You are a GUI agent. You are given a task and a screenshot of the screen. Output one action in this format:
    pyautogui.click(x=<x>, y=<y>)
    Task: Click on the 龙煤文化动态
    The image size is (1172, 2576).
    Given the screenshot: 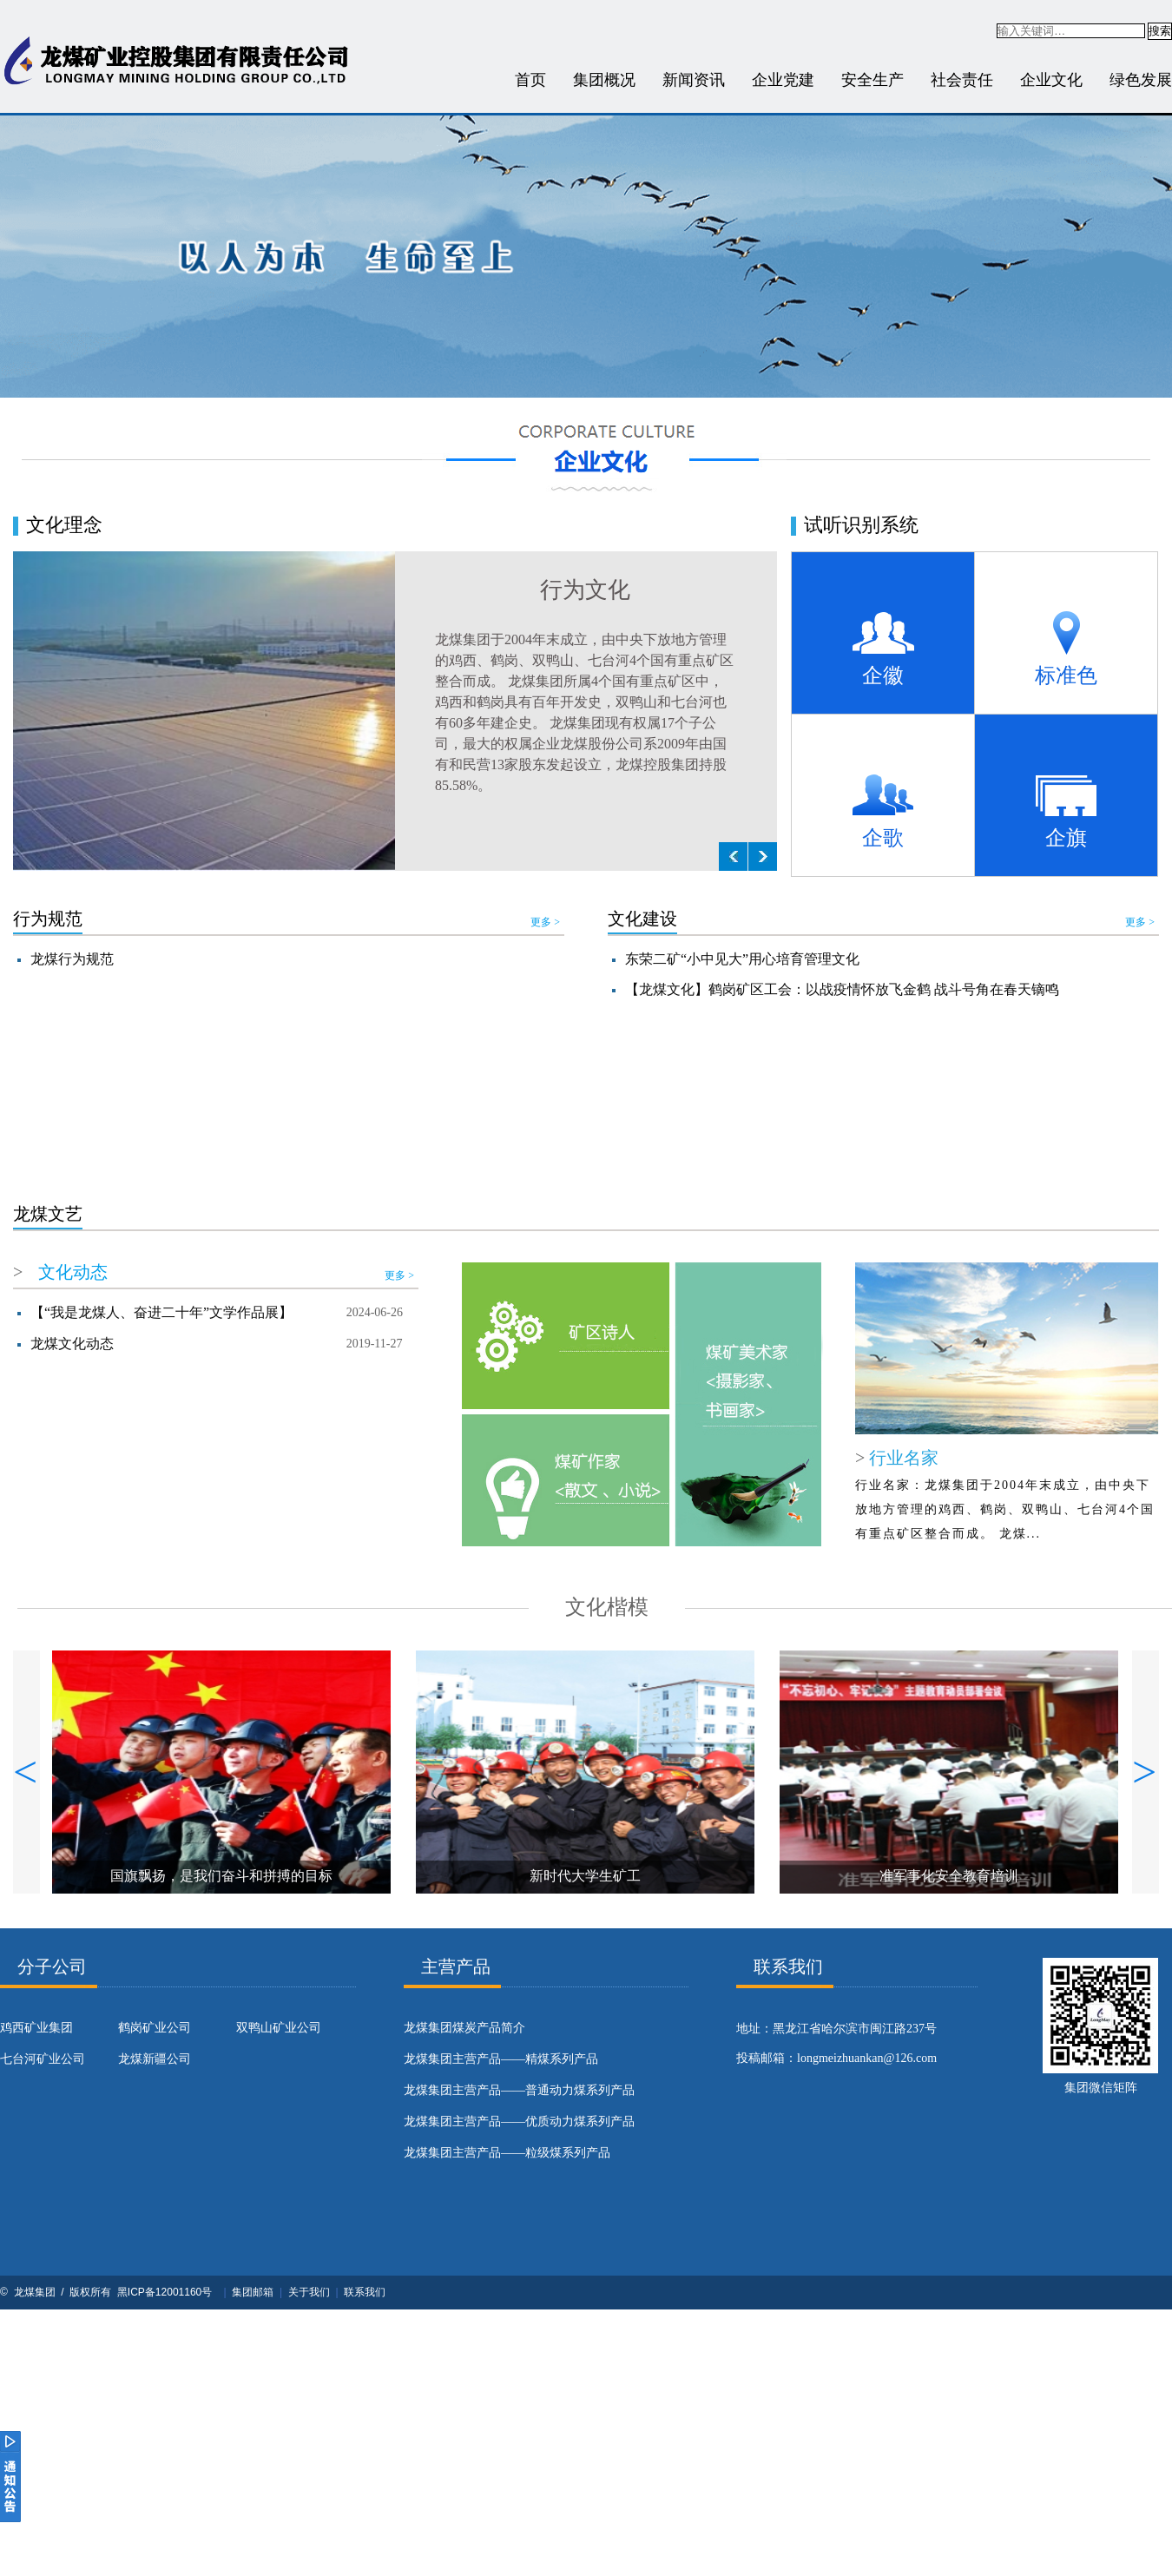 What is the action you would take?
    pyautogui.click(x=72, y=1343)
    